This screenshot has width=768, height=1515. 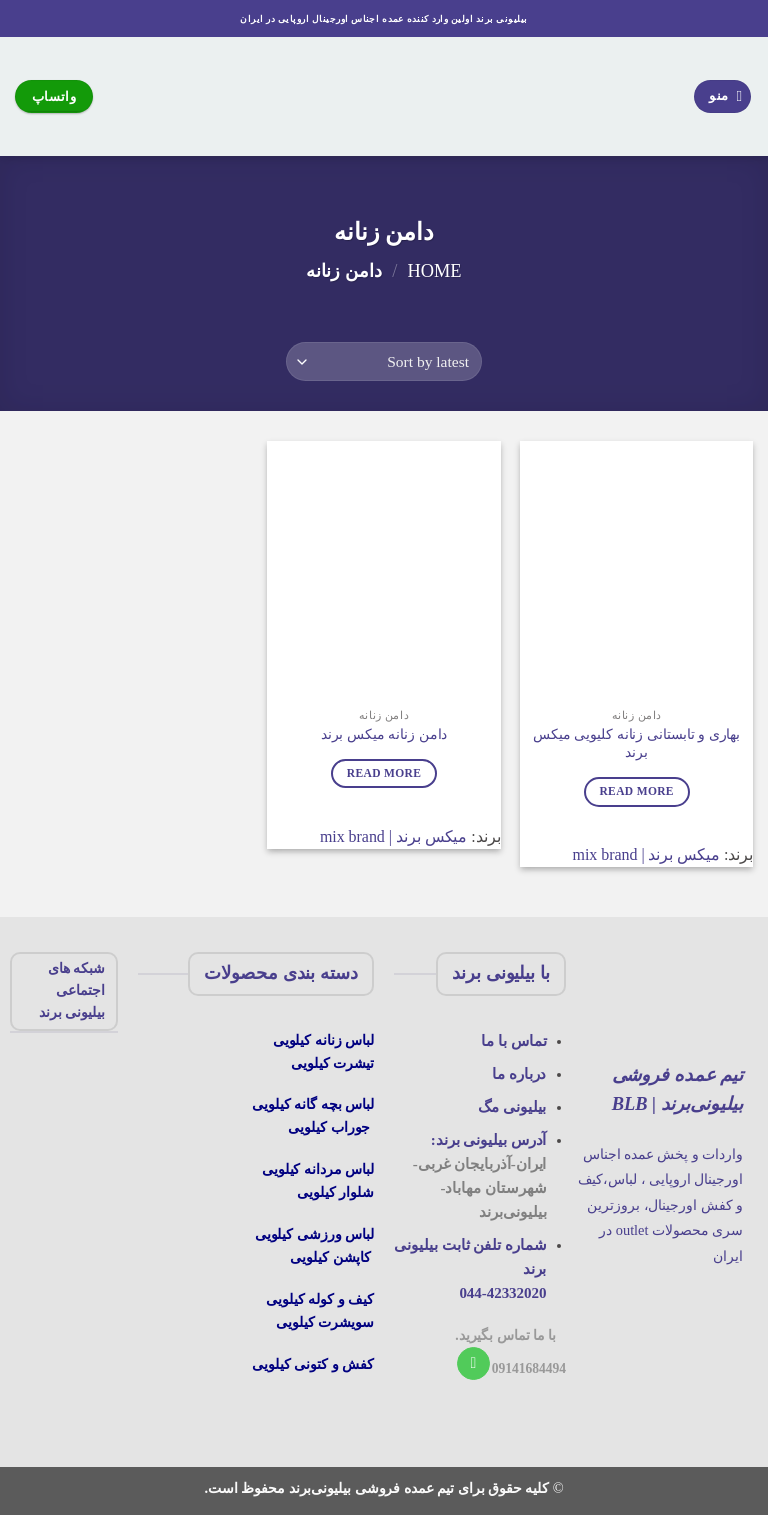 What do you see at coordinates (434, 271) in the screenshot?
I see `Home` at bounding box center [434, 271].